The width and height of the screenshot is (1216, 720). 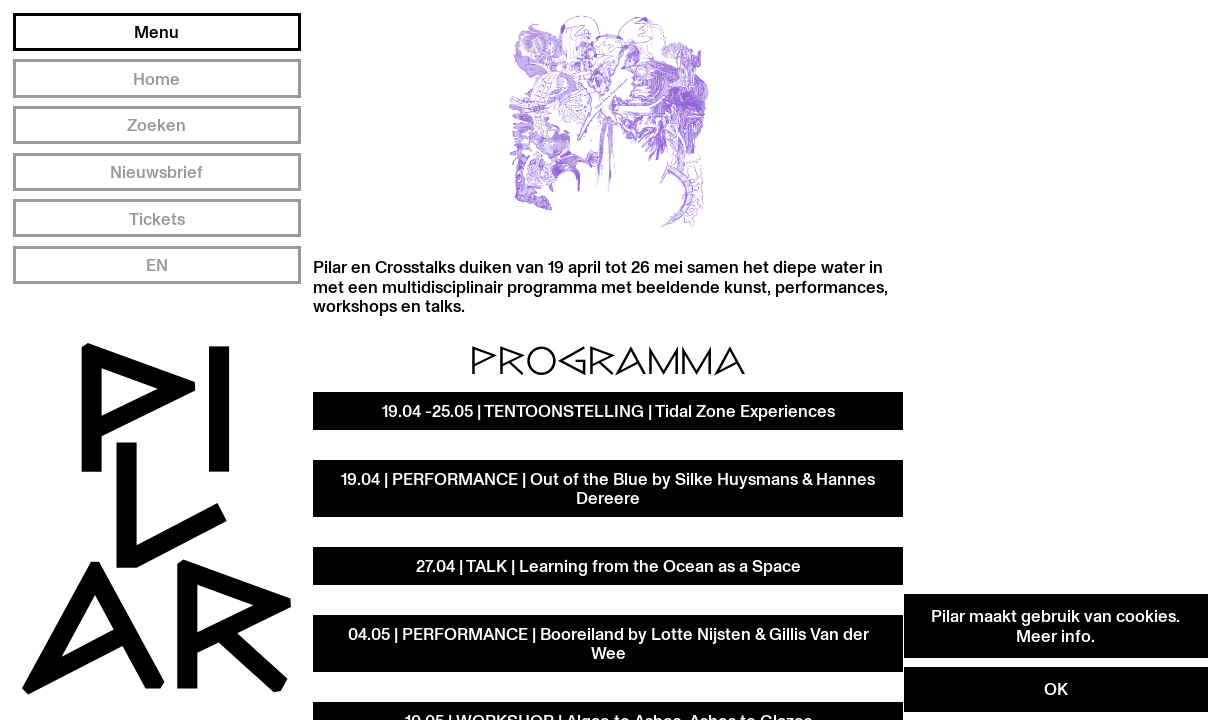 What do you see at coordinates (156, 31) in the screenshot?
I see `Menu` at bounding box center [156, 31].